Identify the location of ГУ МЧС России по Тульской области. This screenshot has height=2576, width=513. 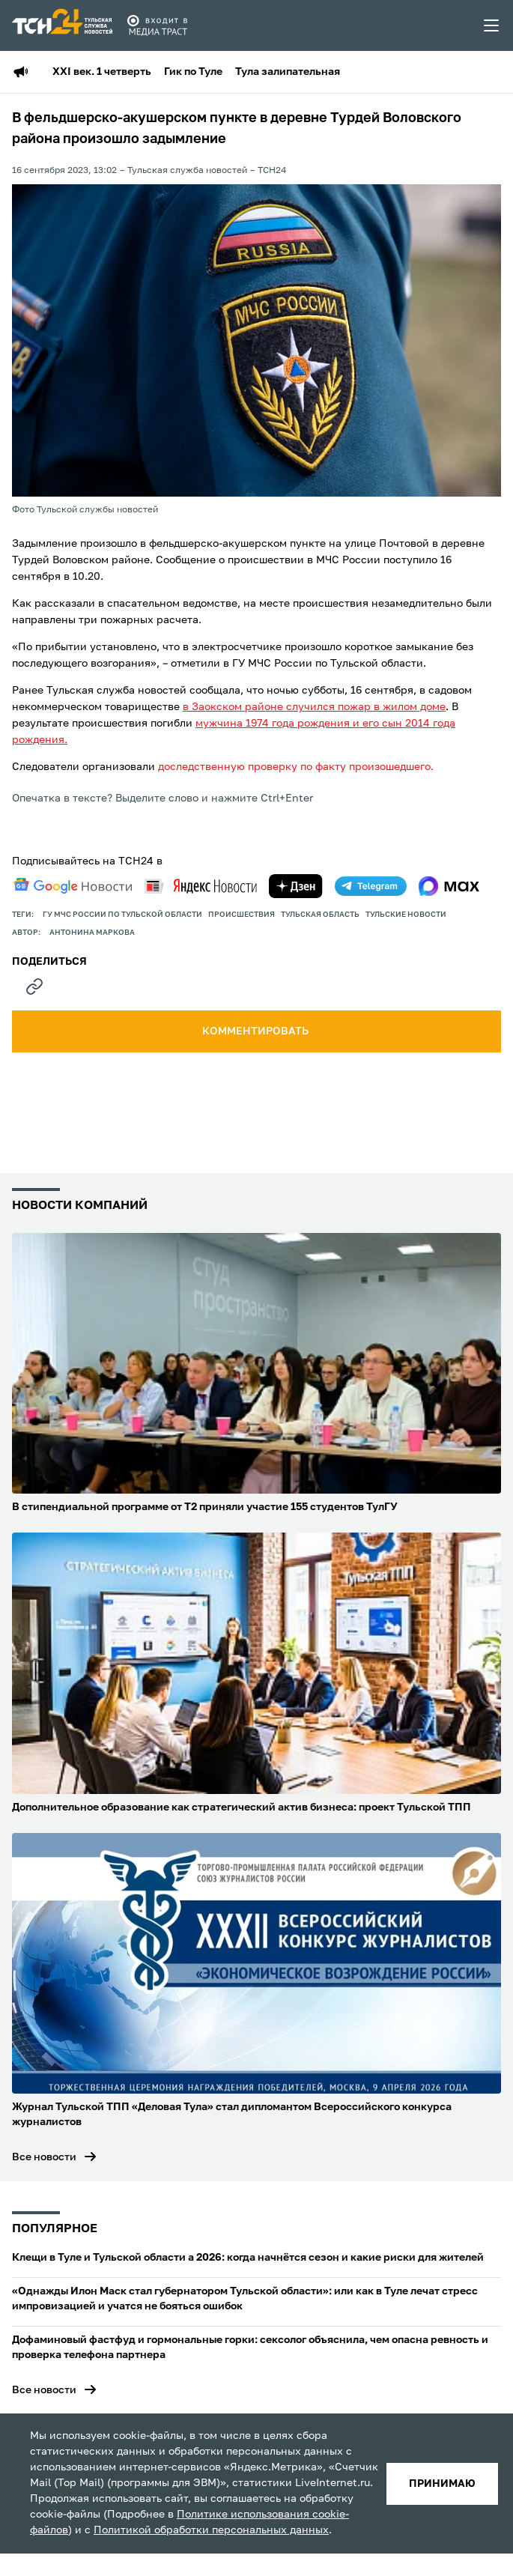
(122, 914).